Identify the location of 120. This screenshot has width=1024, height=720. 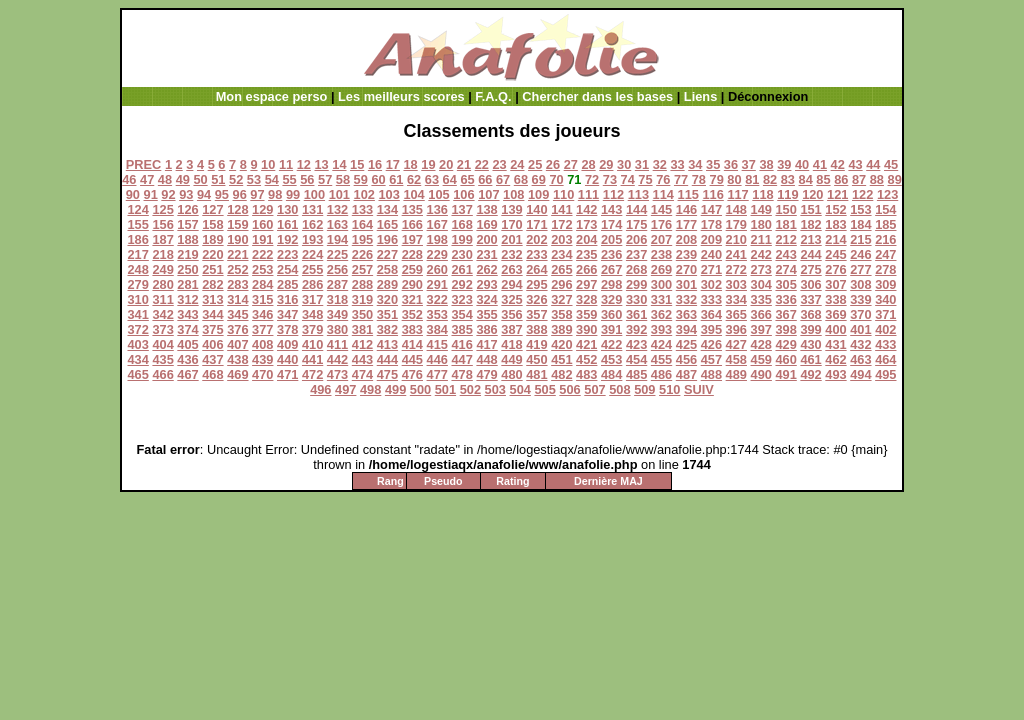
(812, 194).